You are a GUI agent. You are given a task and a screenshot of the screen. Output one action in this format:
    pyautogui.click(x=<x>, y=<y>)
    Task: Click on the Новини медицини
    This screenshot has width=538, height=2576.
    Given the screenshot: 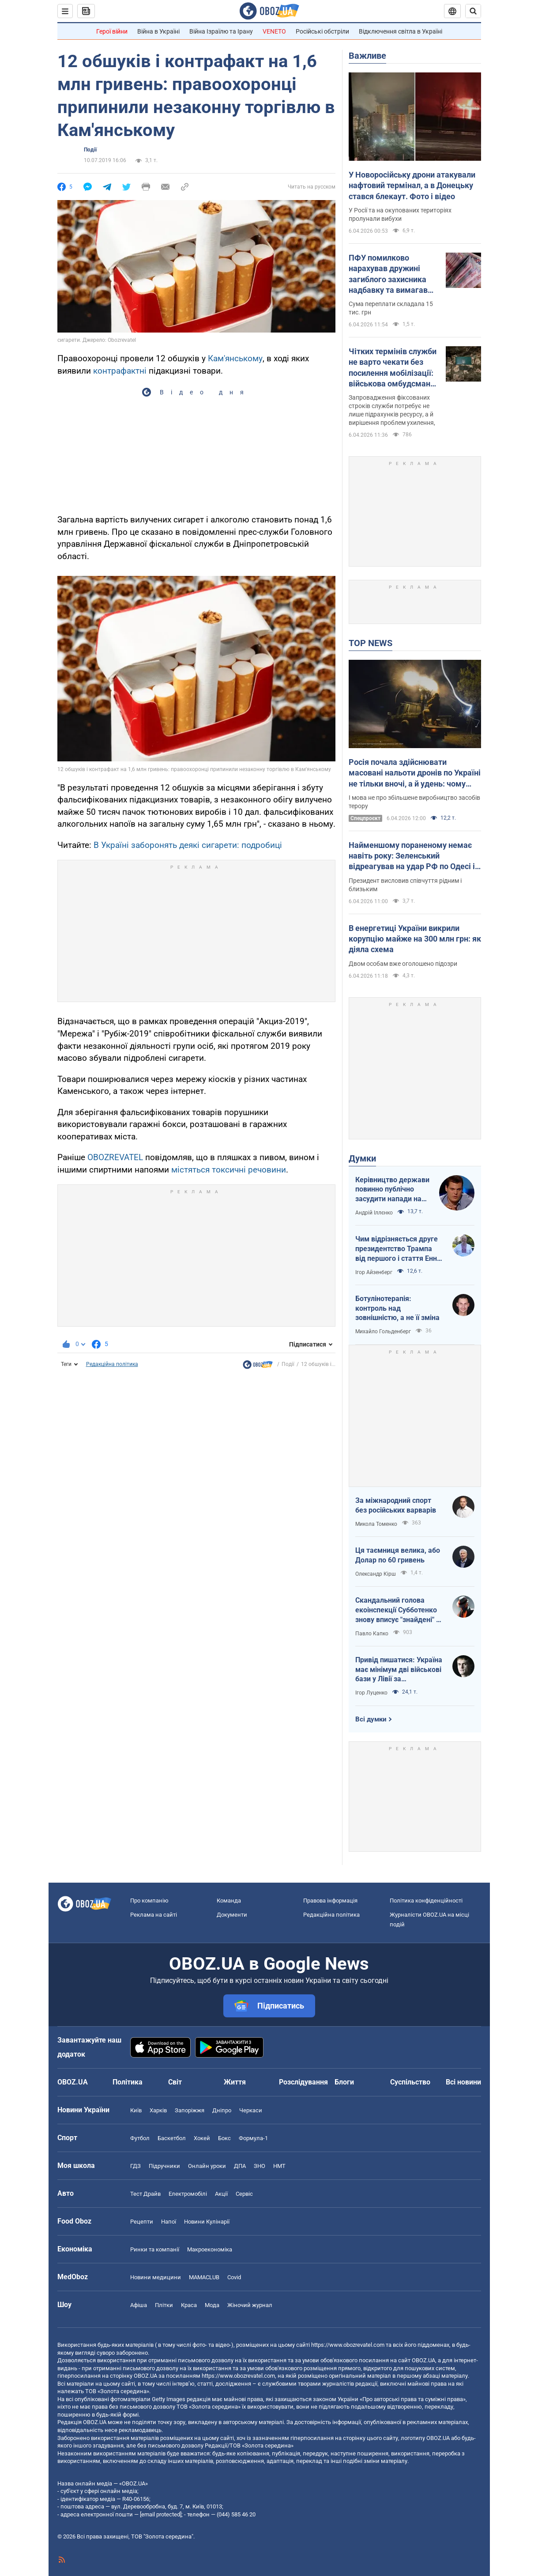 What is the action you would take?
    pyautogui.click(x=155, y=2277)
    